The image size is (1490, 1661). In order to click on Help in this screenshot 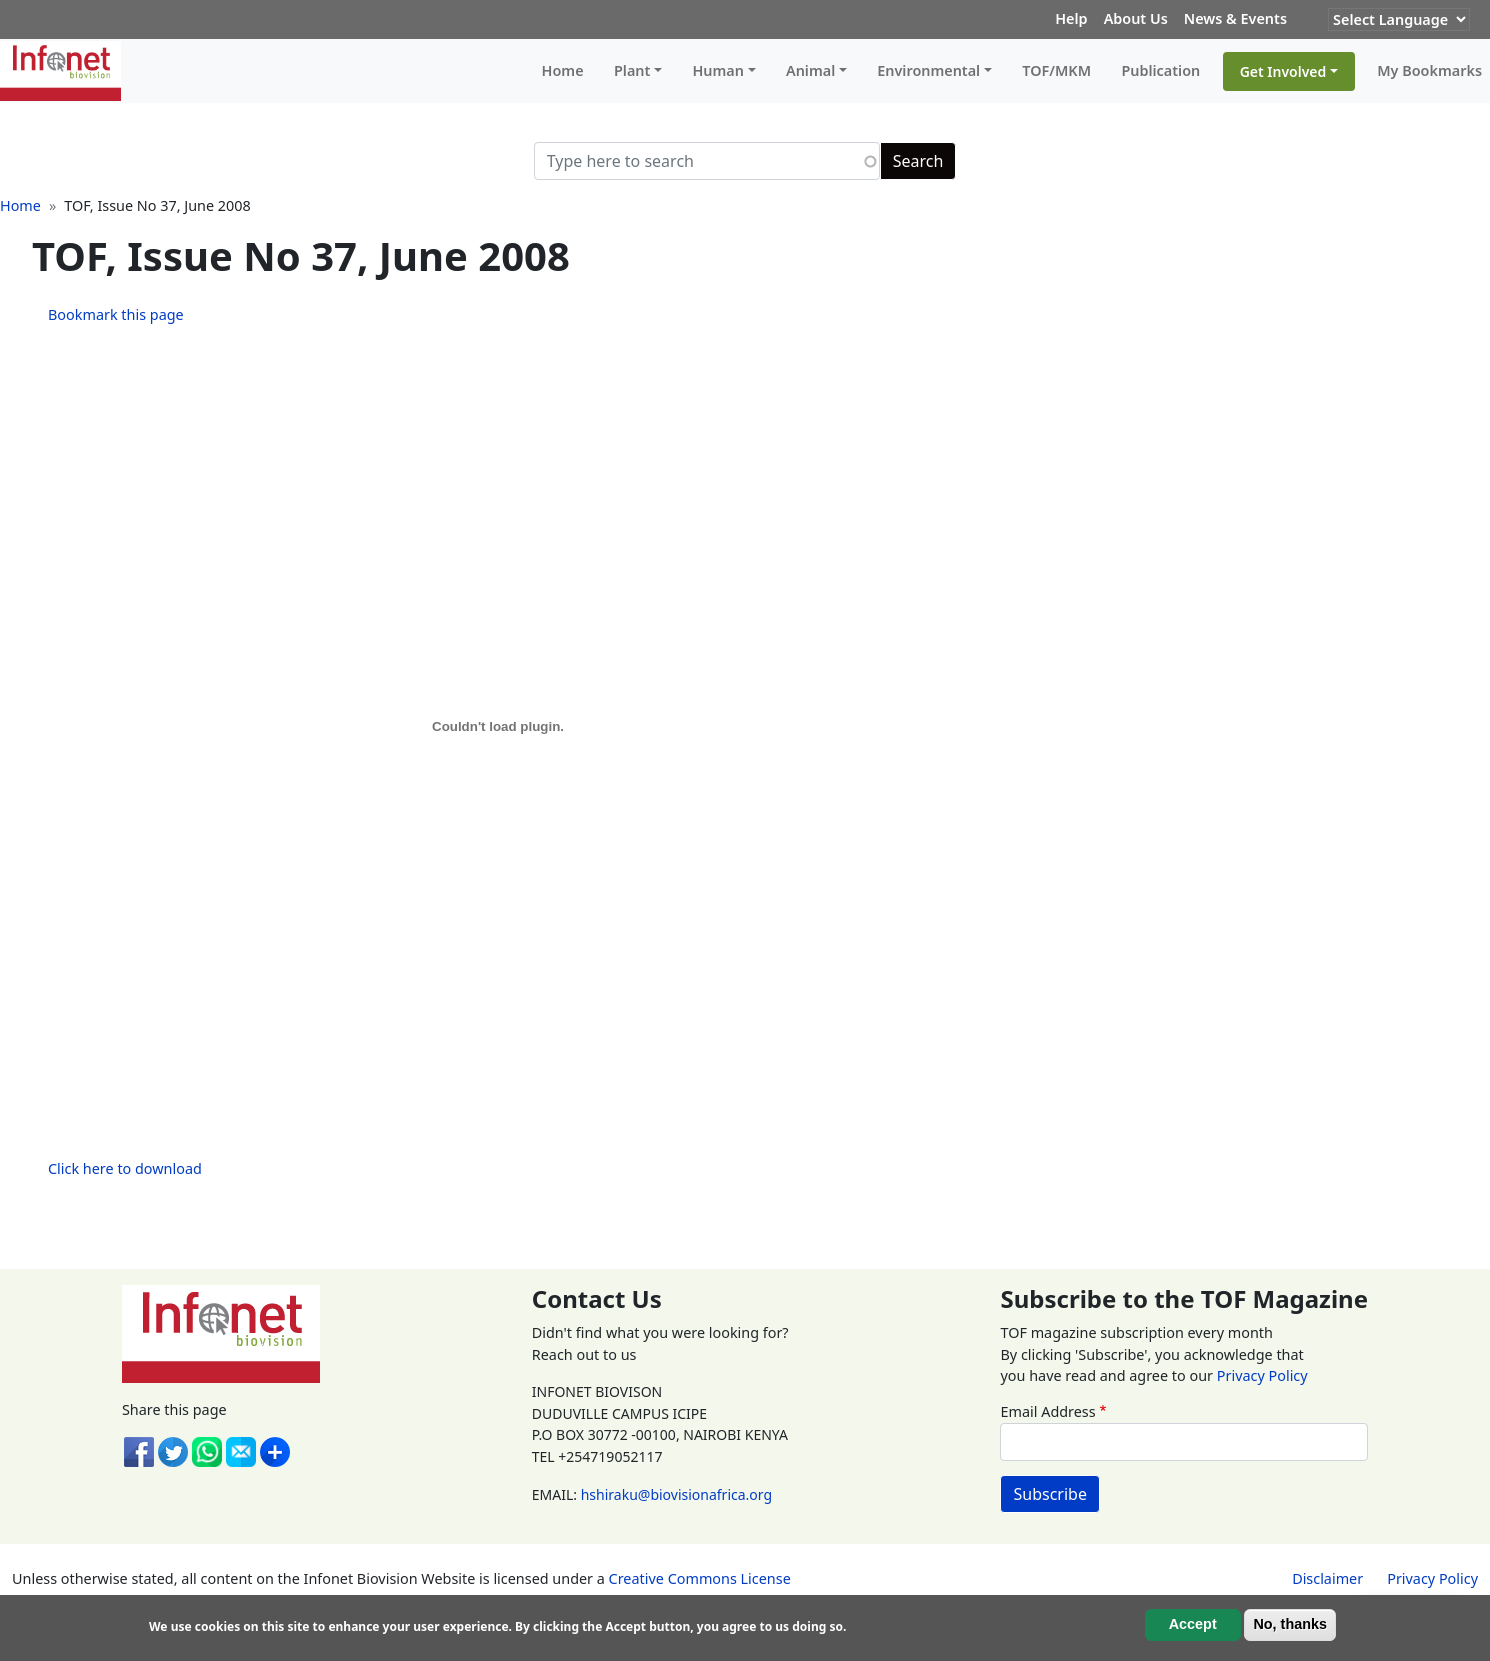, I will do `click(1071, 18)`.